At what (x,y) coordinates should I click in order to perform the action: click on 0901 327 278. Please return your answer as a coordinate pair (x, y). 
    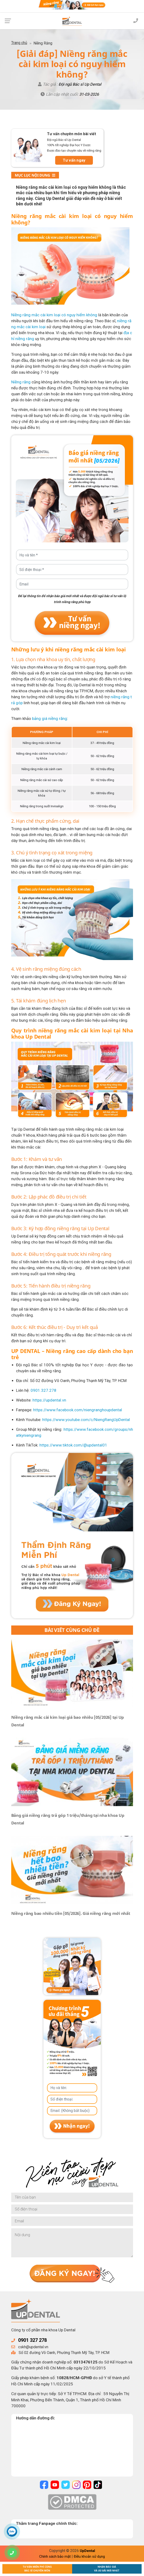
    Looking at the image, I should click on (33, 2340).